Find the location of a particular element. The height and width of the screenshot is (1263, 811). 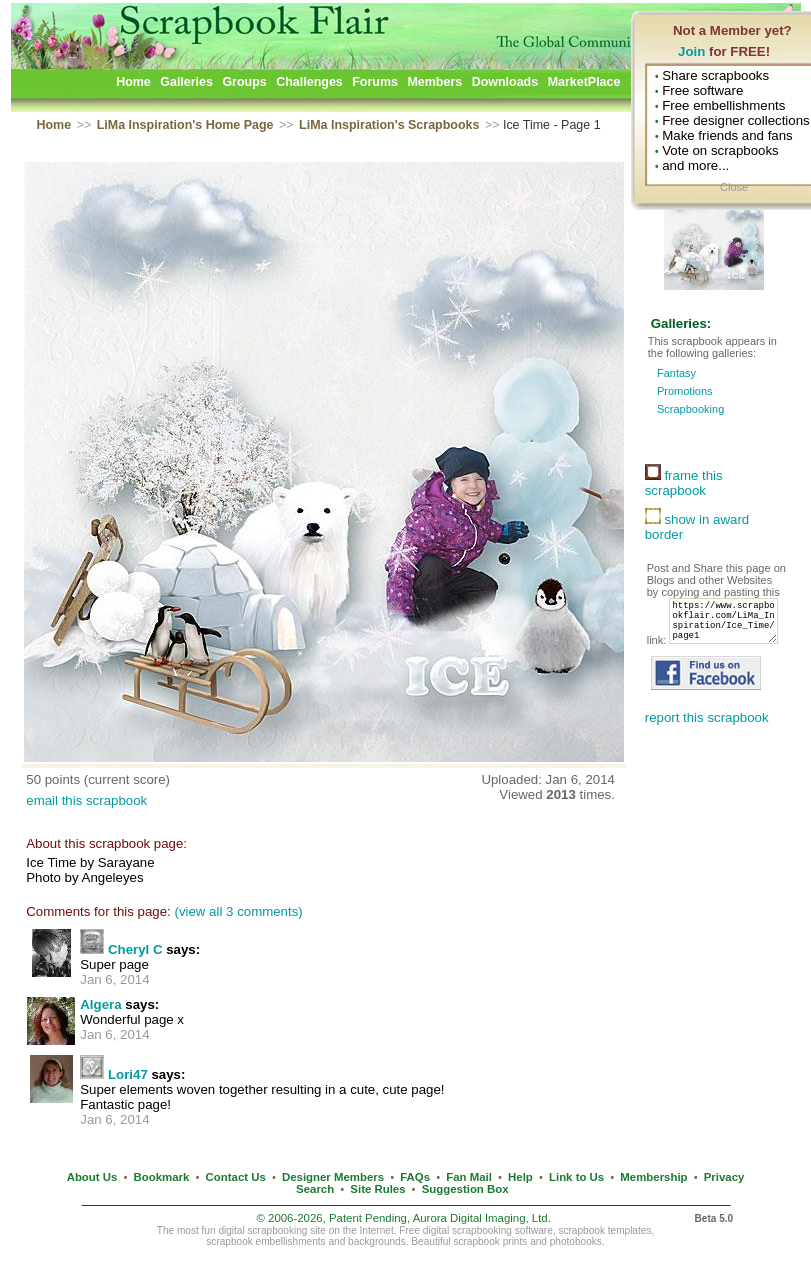

Algera is located at coordinates (100, 1004).